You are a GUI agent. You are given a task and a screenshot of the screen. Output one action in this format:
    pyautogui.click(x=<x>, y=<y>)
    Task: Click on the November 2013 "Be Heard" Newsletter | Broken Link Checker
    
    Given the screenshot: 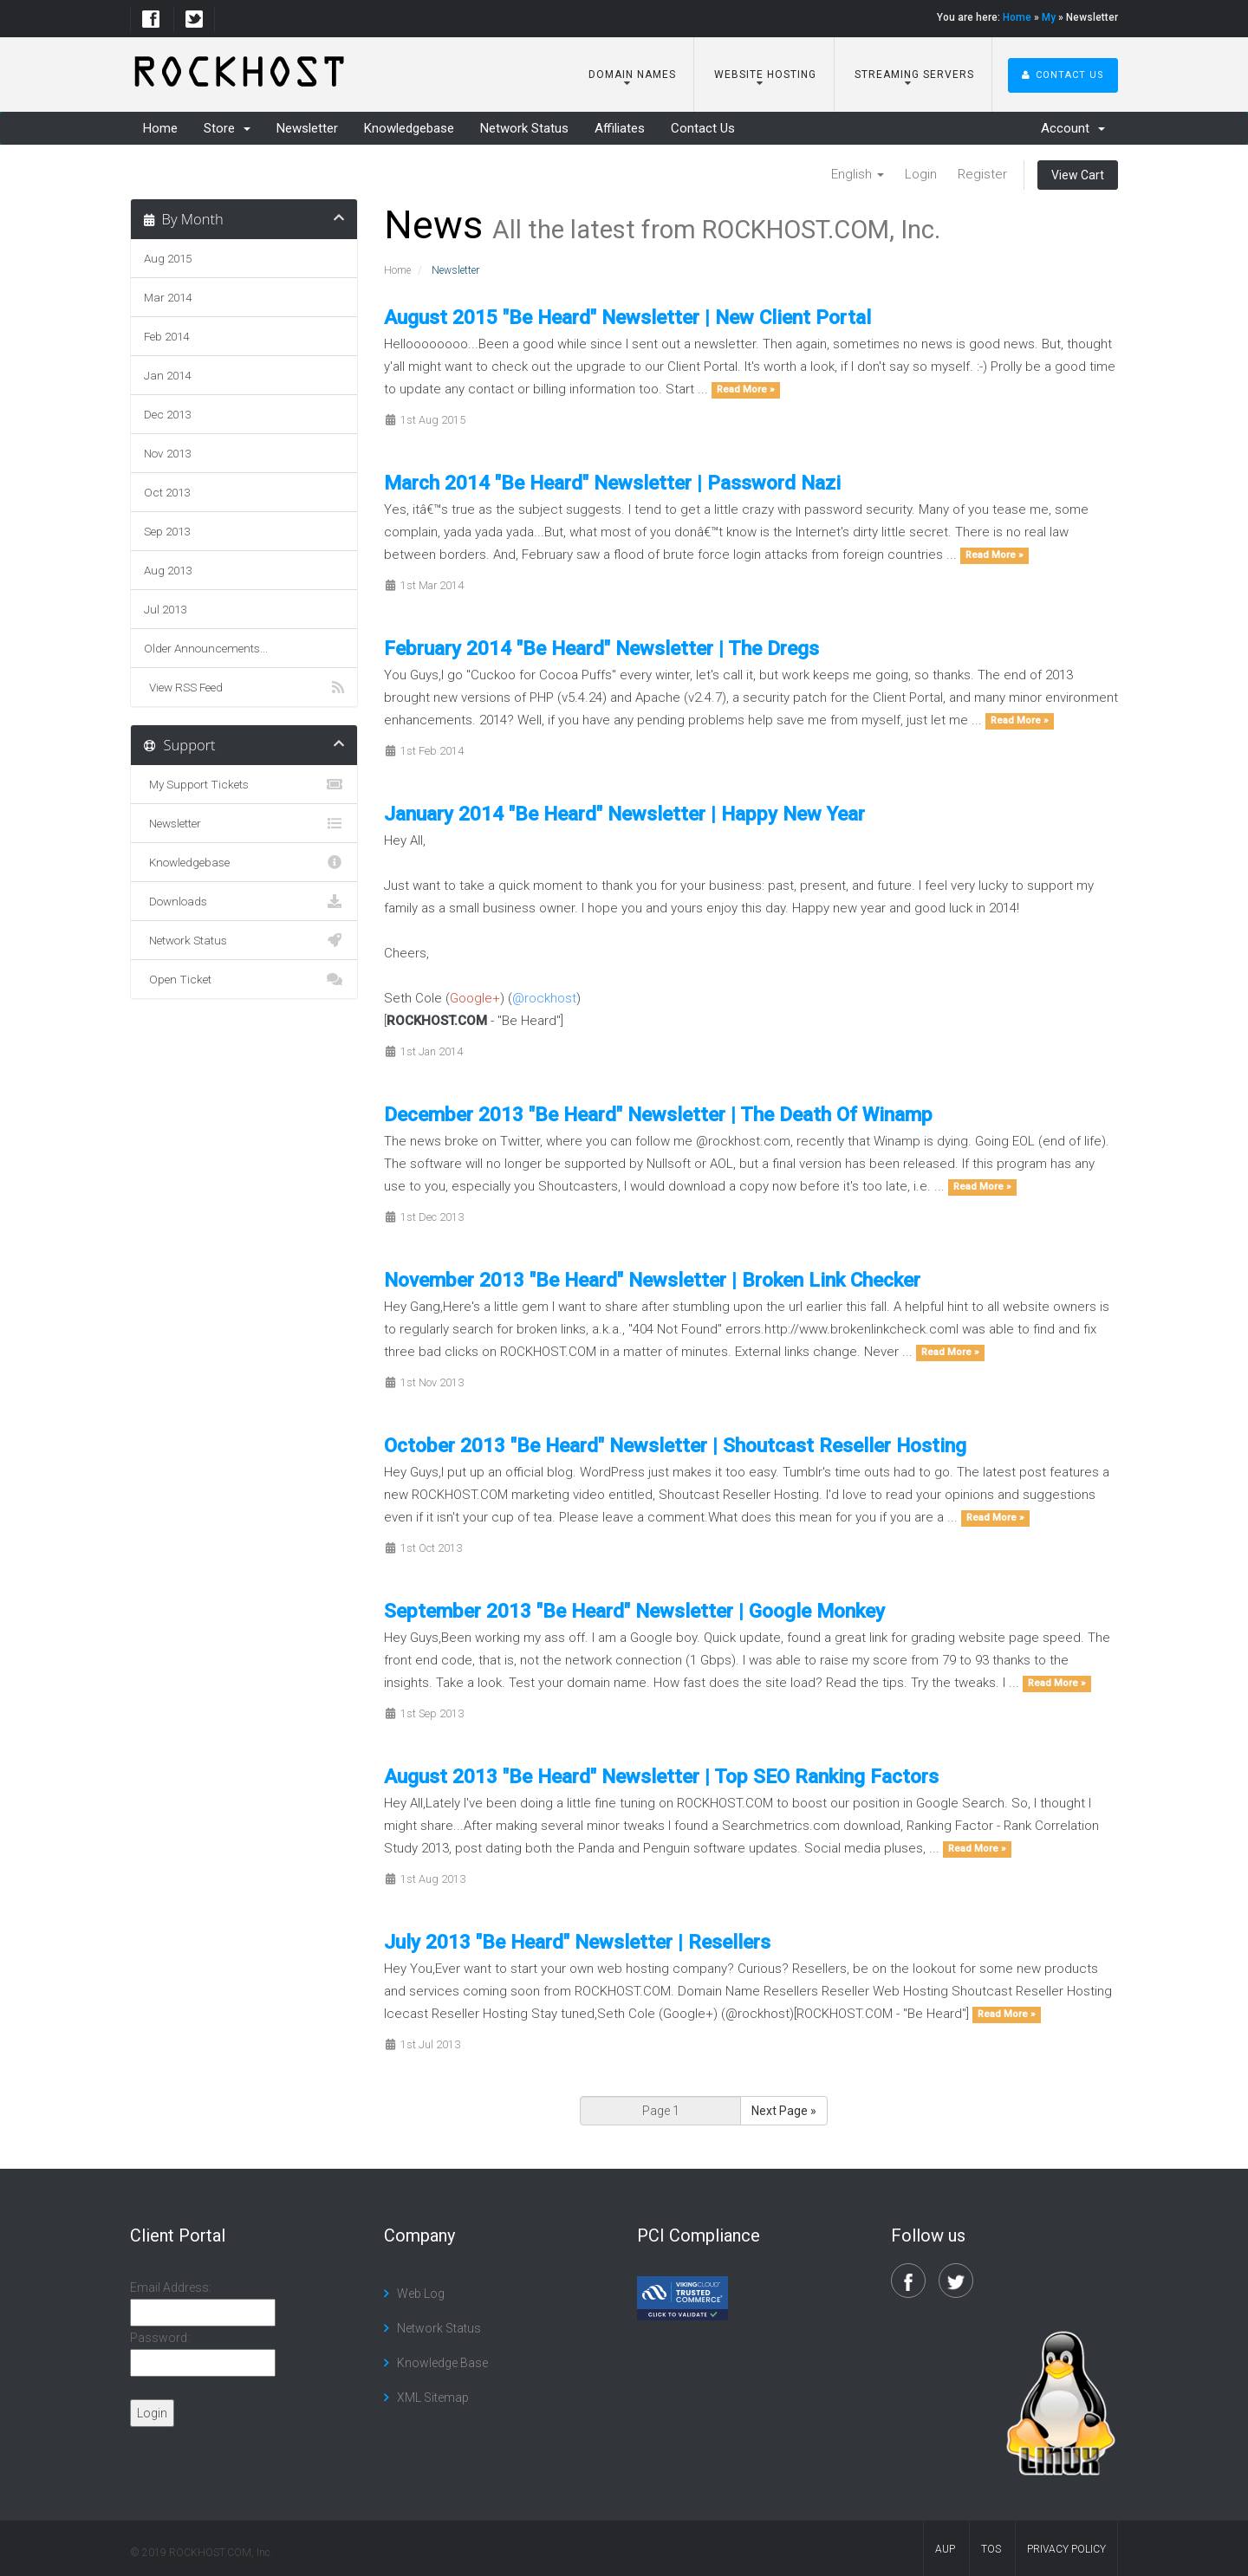 What is the action you would take?
    pyautogui.click(x=652, y=1280)
    